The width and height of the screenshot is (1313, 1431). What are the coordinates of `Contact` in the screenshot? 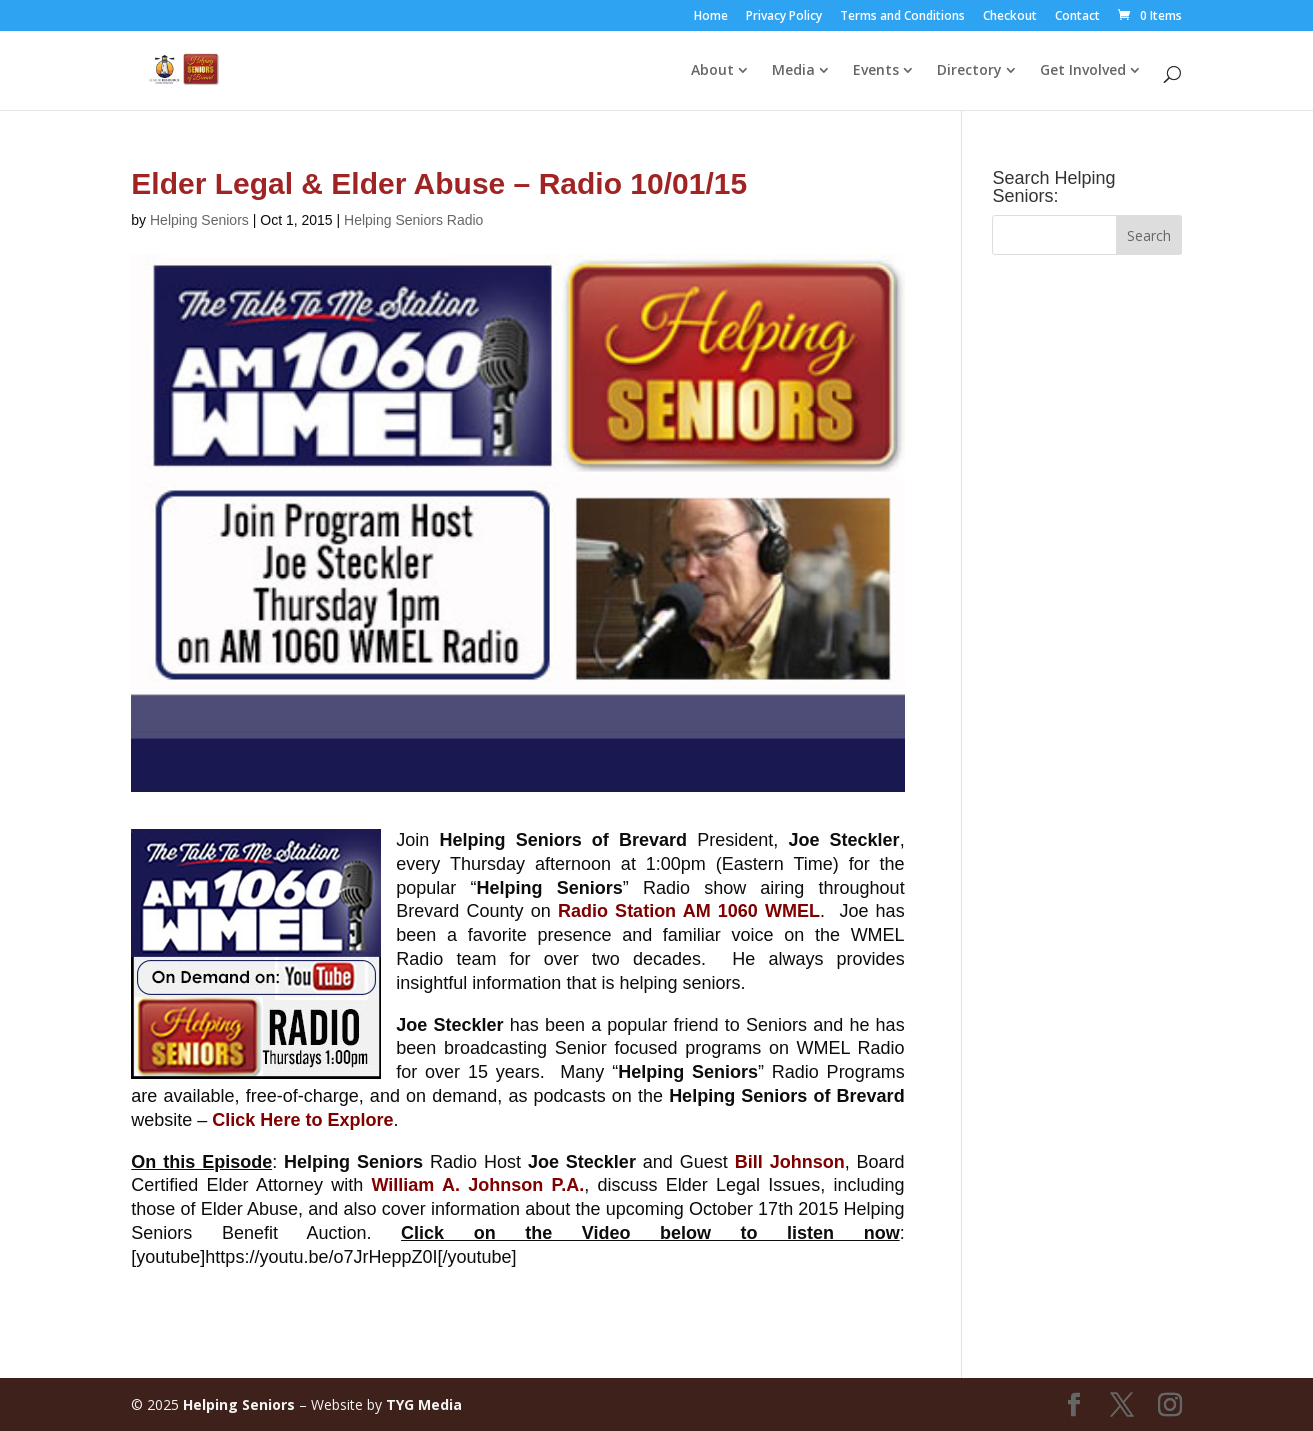 It's located at (1077, 17).